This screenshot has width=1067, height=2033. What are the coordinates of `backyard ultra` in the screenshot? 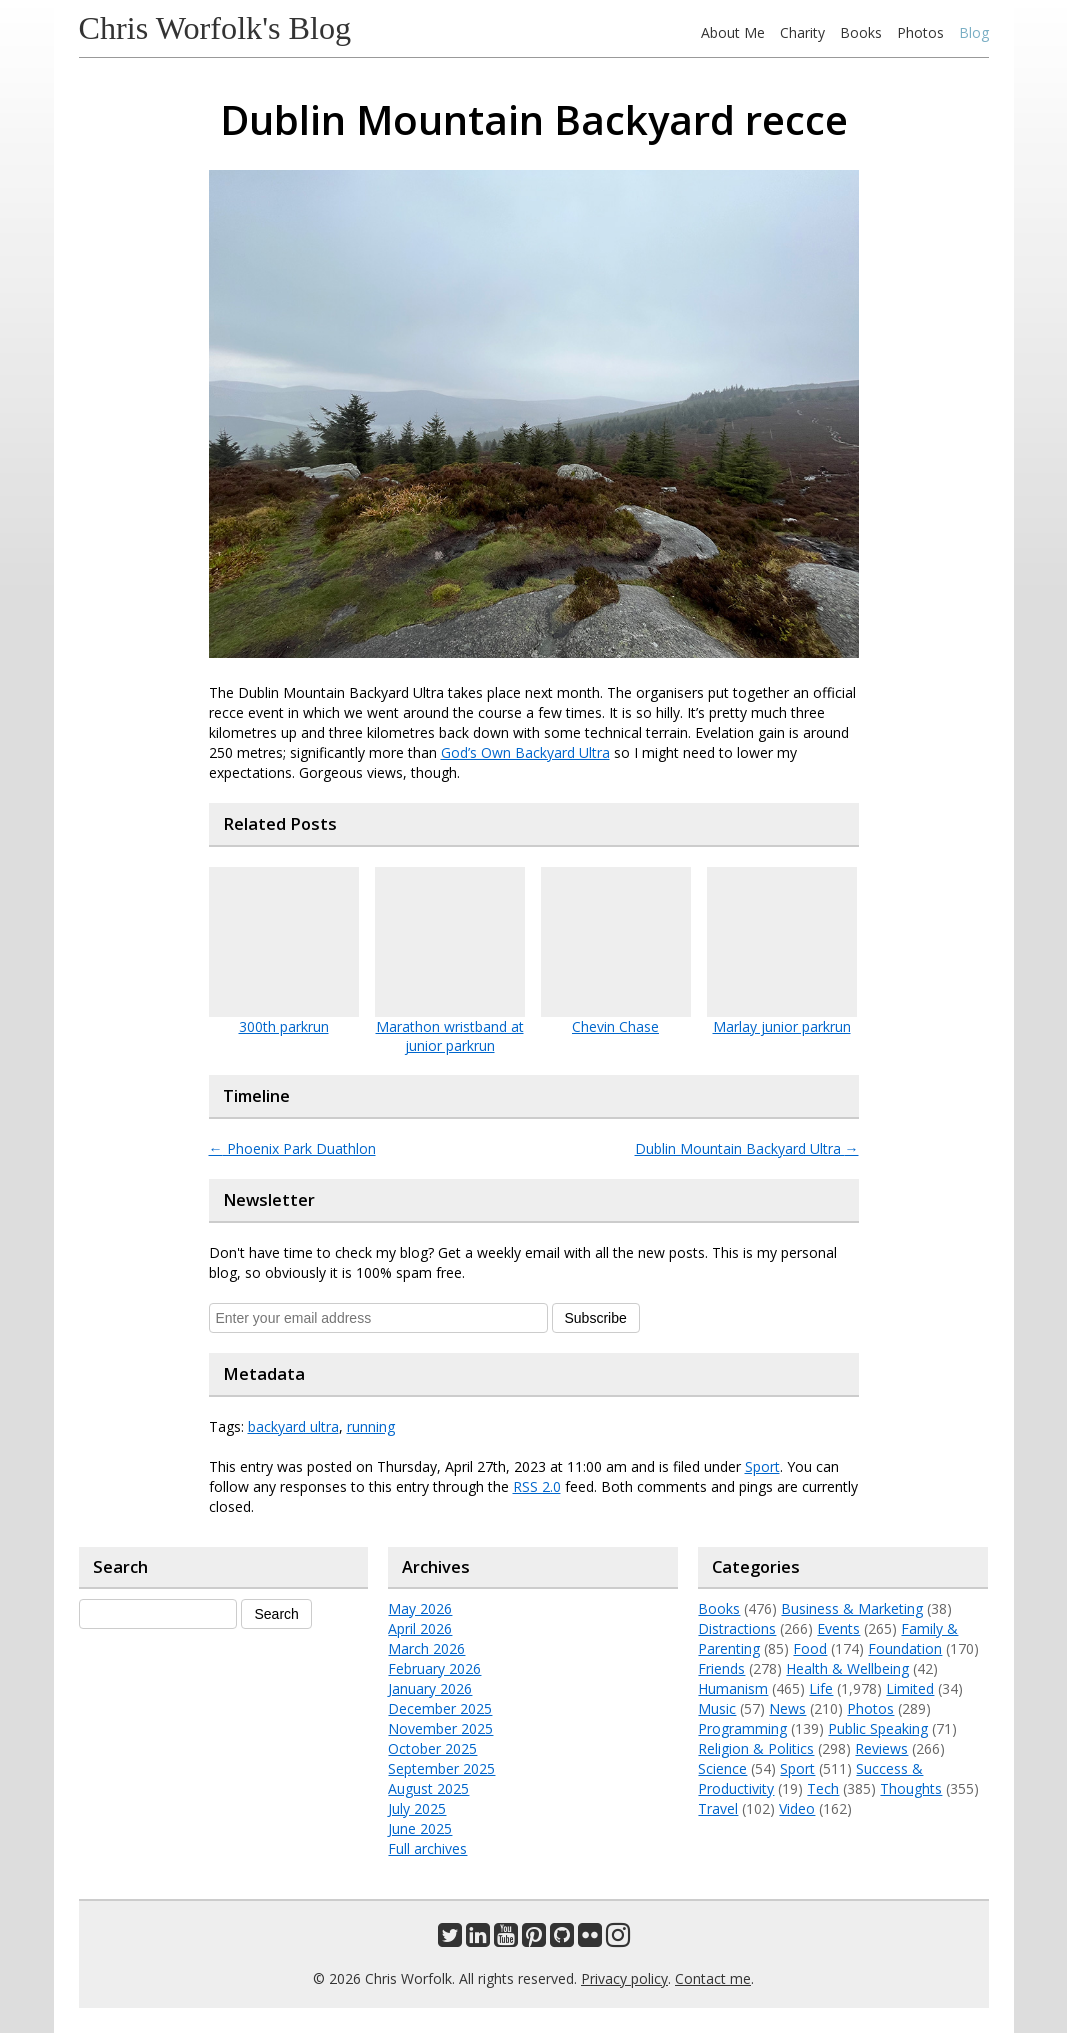 It's located at (293, 1426).